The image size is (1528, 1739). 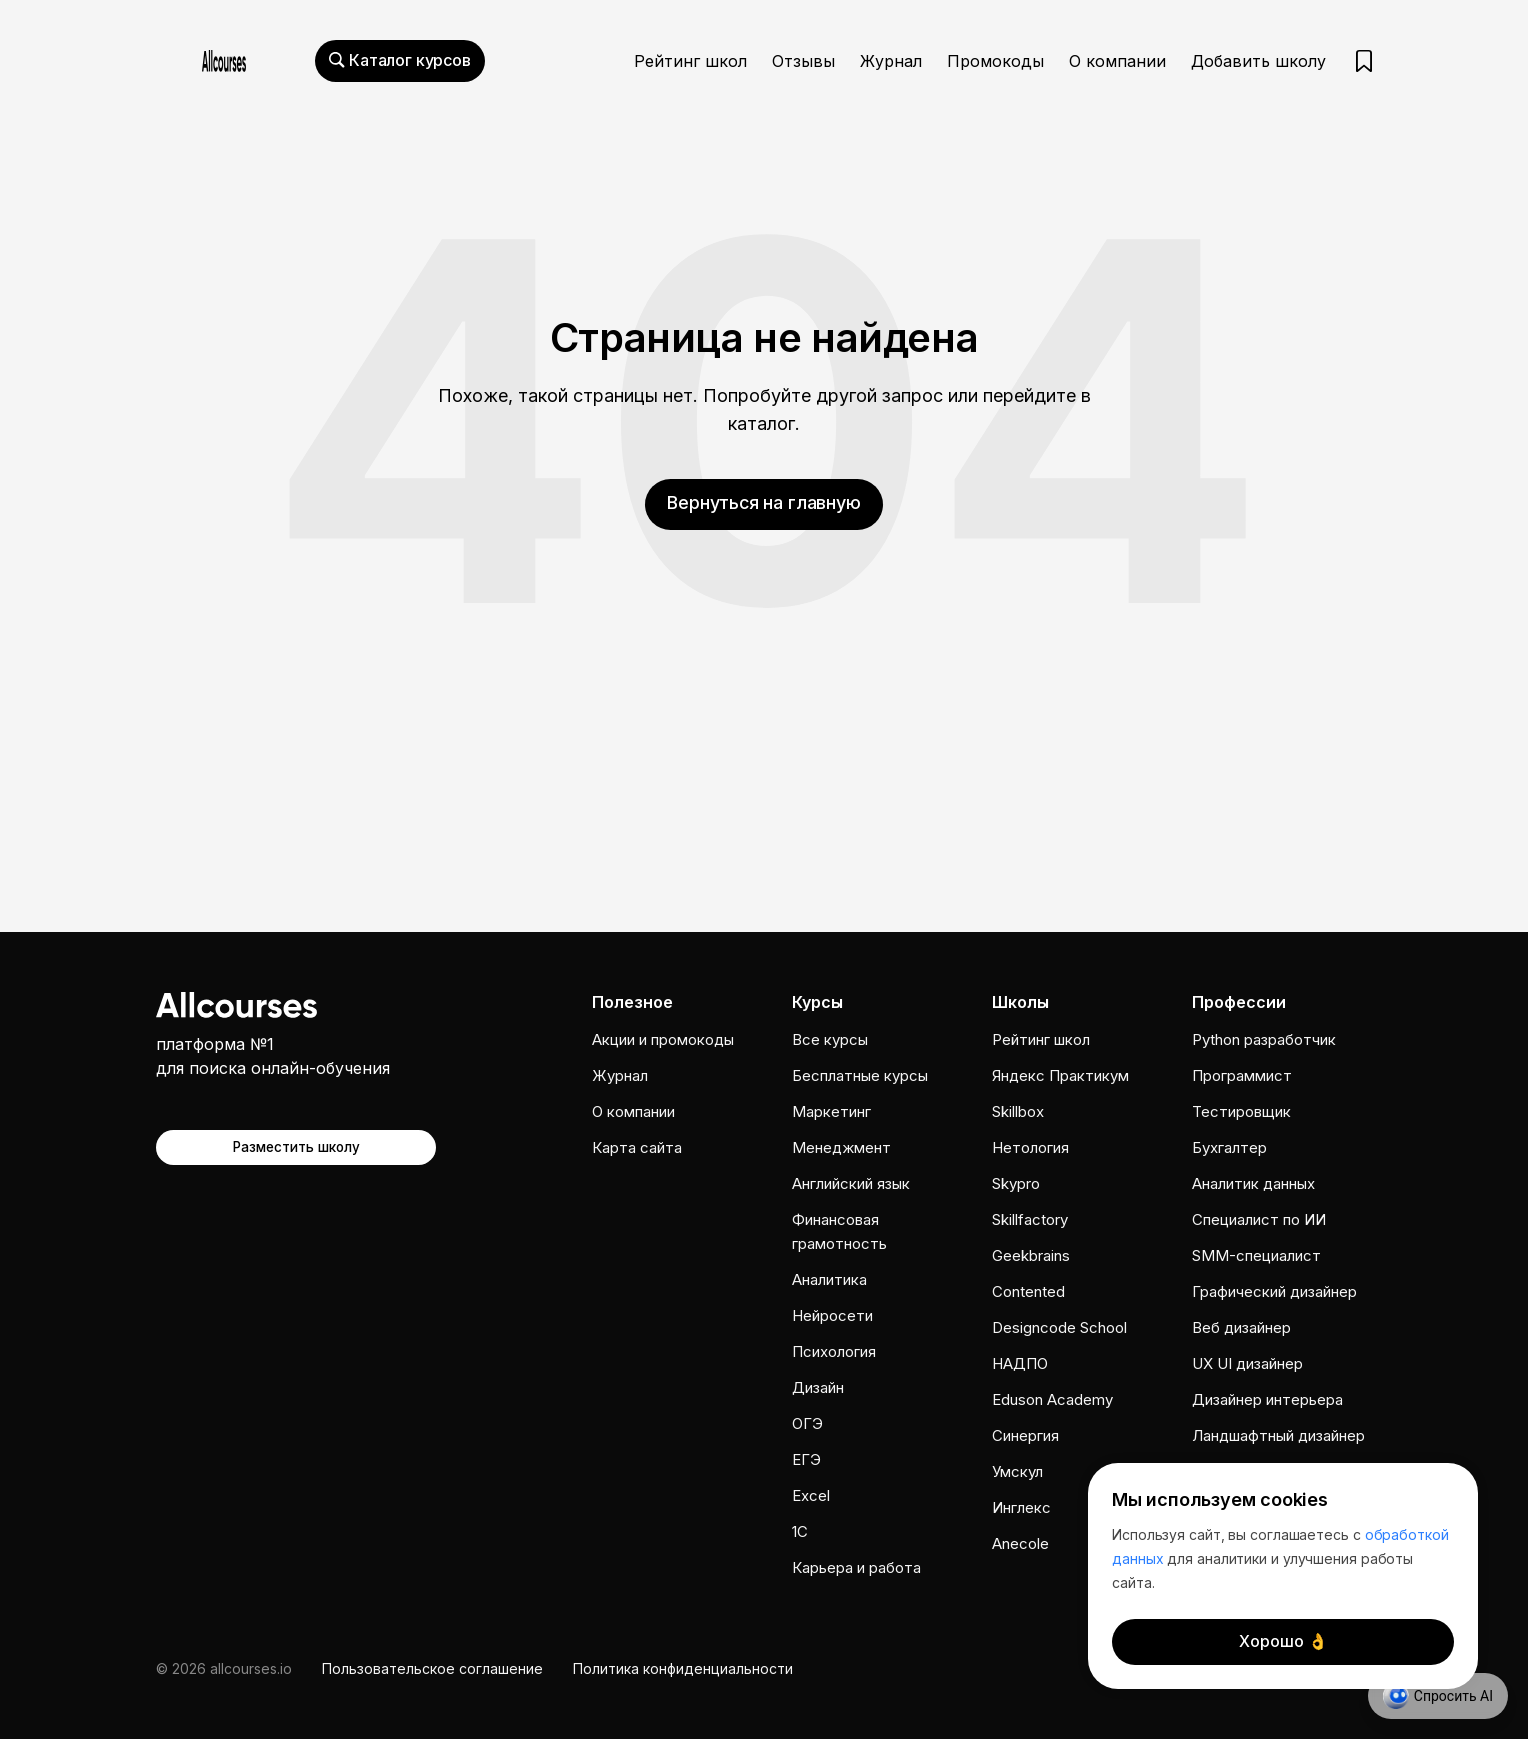 What do you see at coordinates (1117, 61) in the screenshot?
I see `О компании` at bounding box center [1117, 61].